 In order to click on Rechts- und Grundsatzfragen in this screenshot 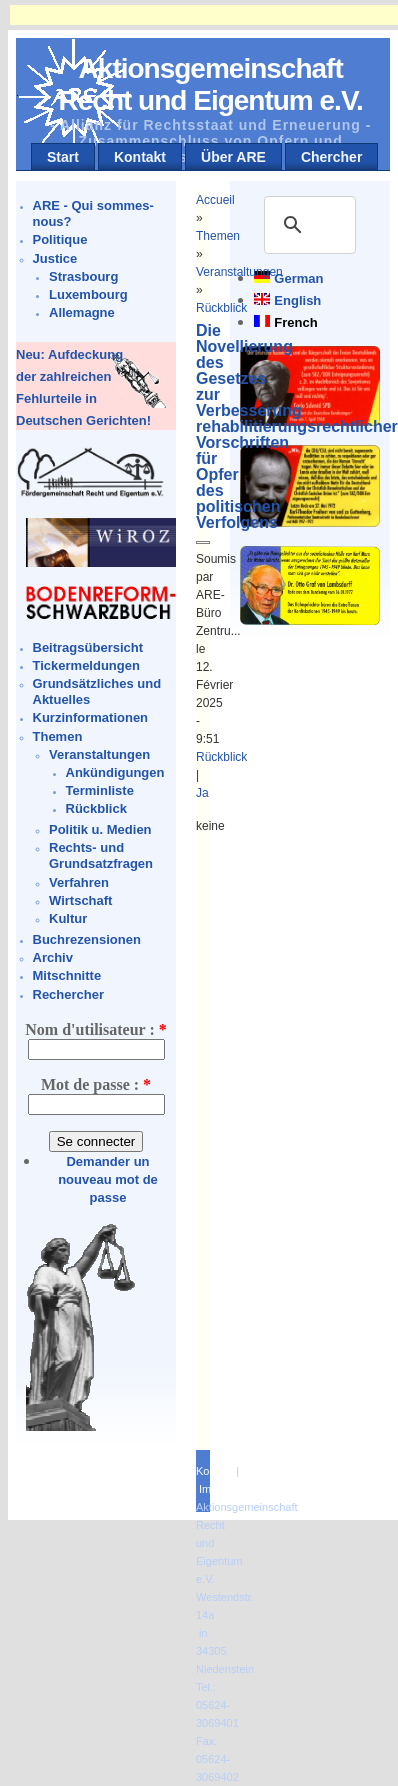, I will do `click(101, 855)`.